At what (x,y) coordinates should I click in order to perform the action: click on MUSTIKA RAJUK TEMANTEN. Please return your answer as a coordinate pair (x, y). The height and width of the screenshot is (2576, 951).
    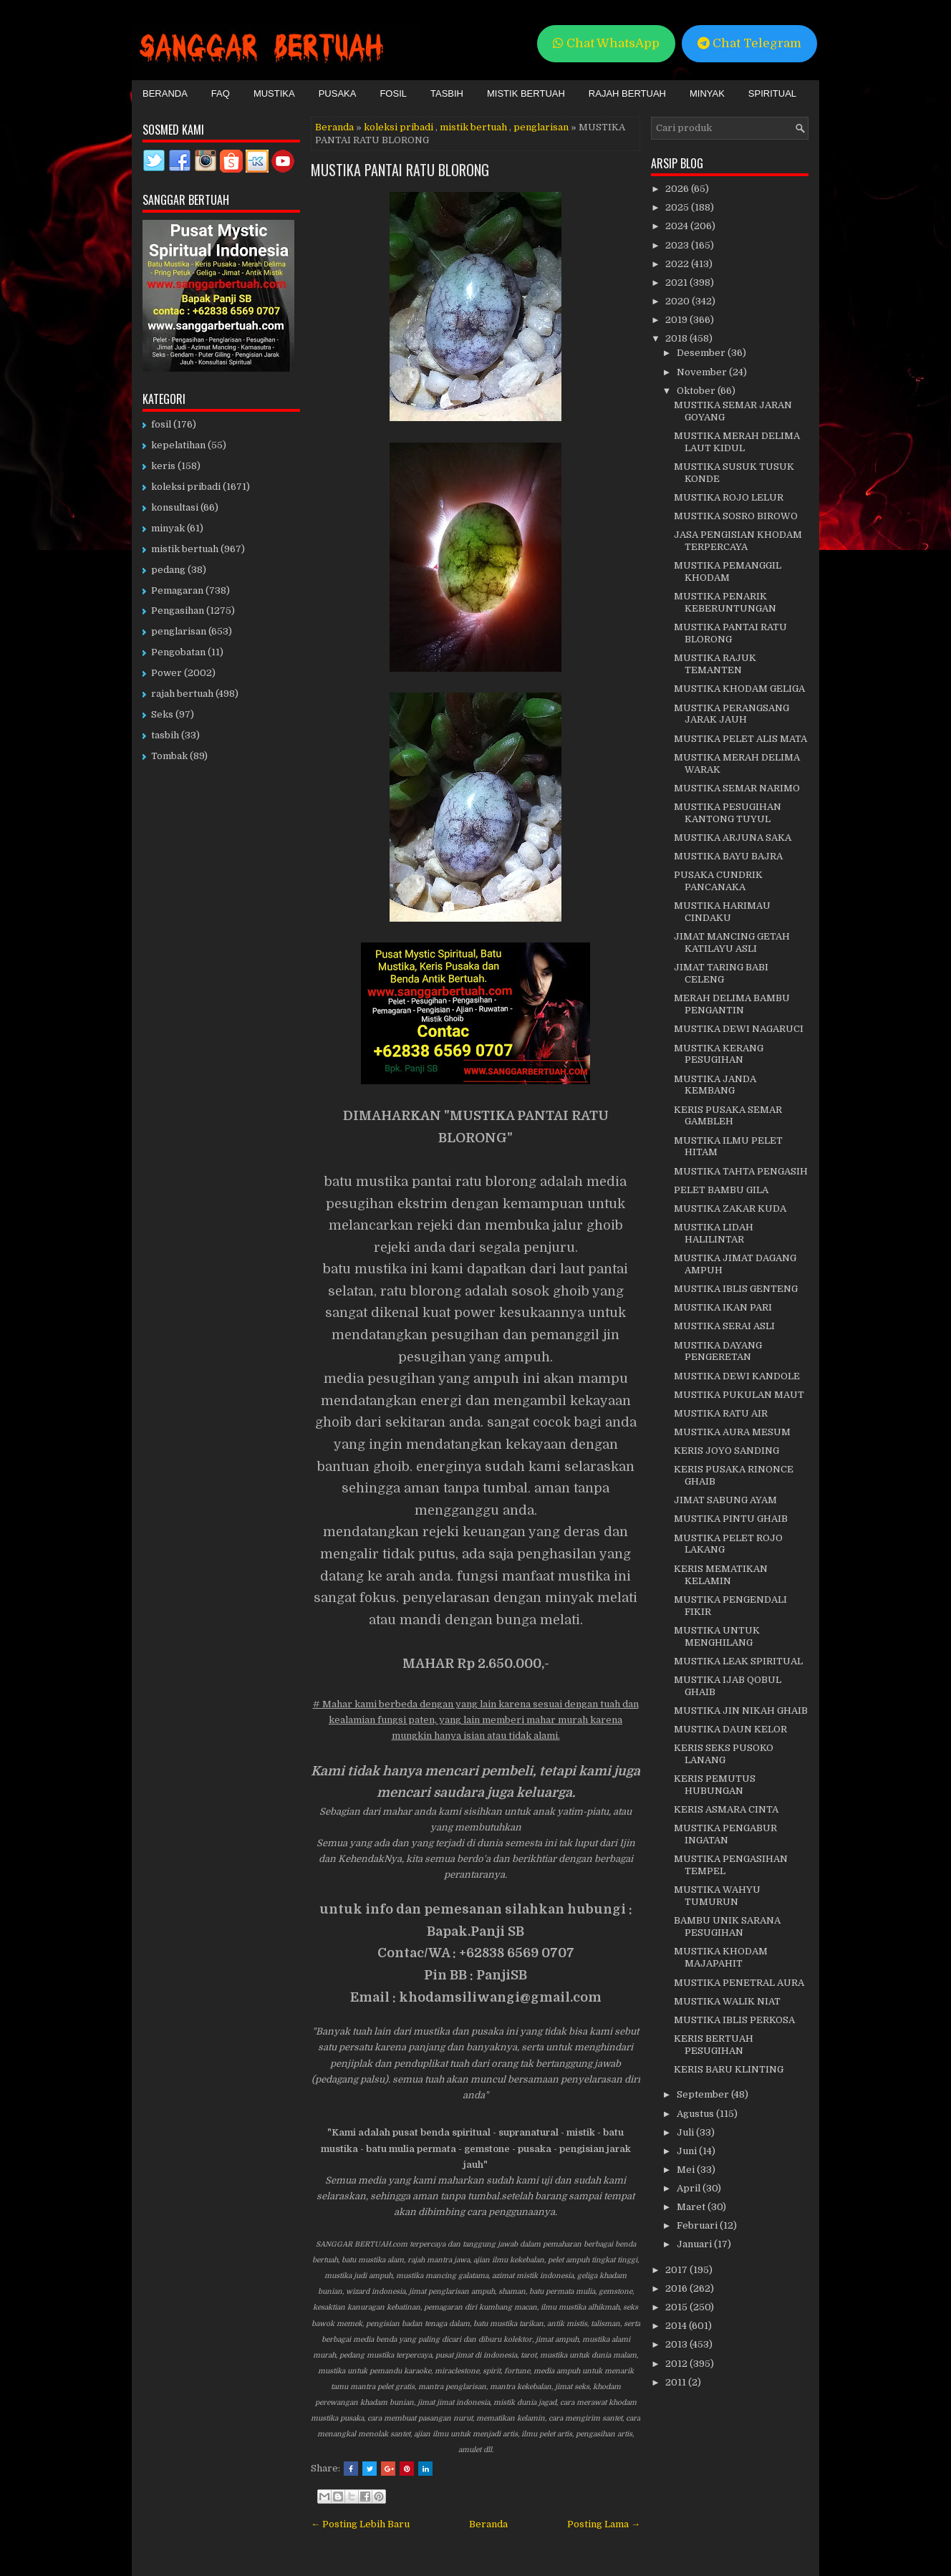
    Looking at the image, I should click on (715, 663).